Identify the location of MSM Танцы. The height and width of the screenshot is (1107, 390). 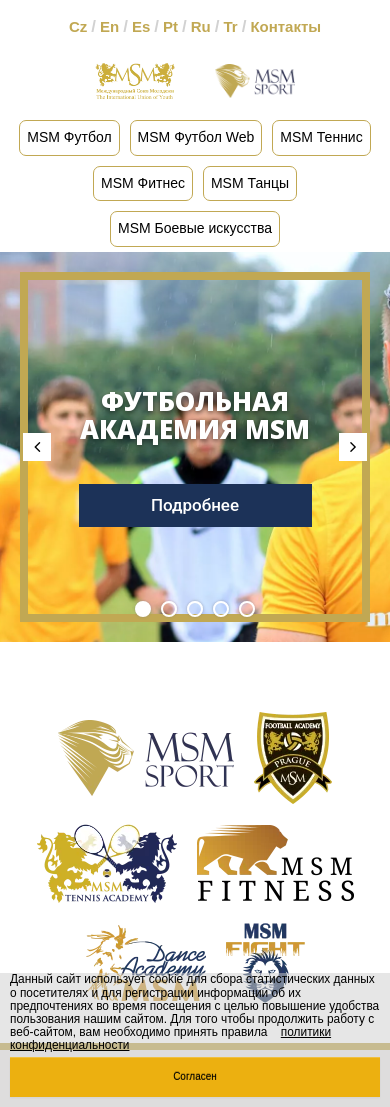
(250, 183).